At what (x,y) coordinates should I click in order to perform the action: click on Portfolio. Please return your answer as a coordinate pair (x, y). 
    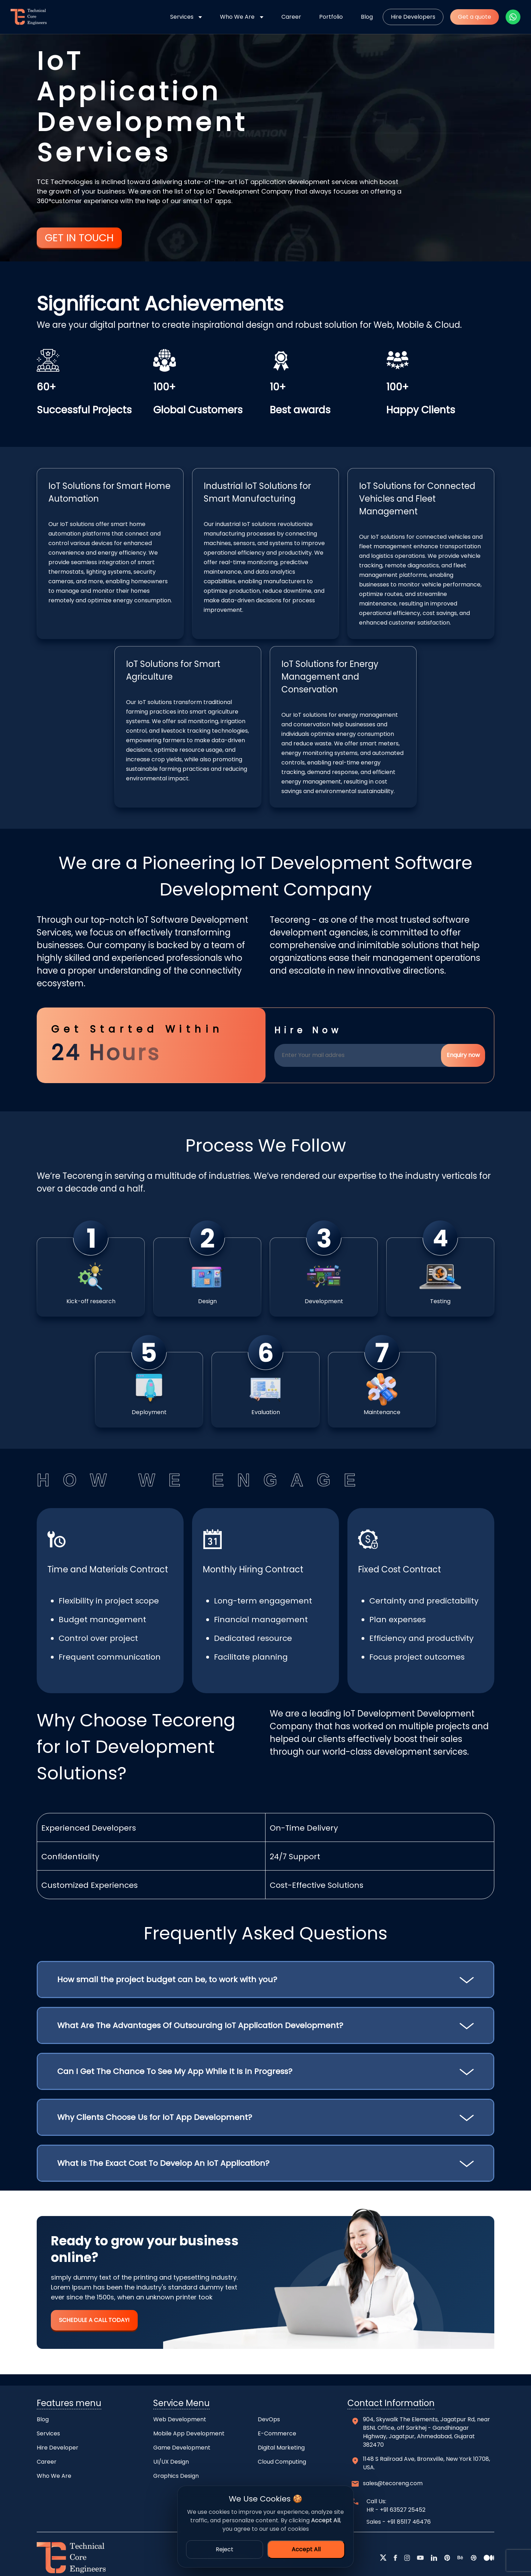
    Looking at the image, I should click on (331, 17).